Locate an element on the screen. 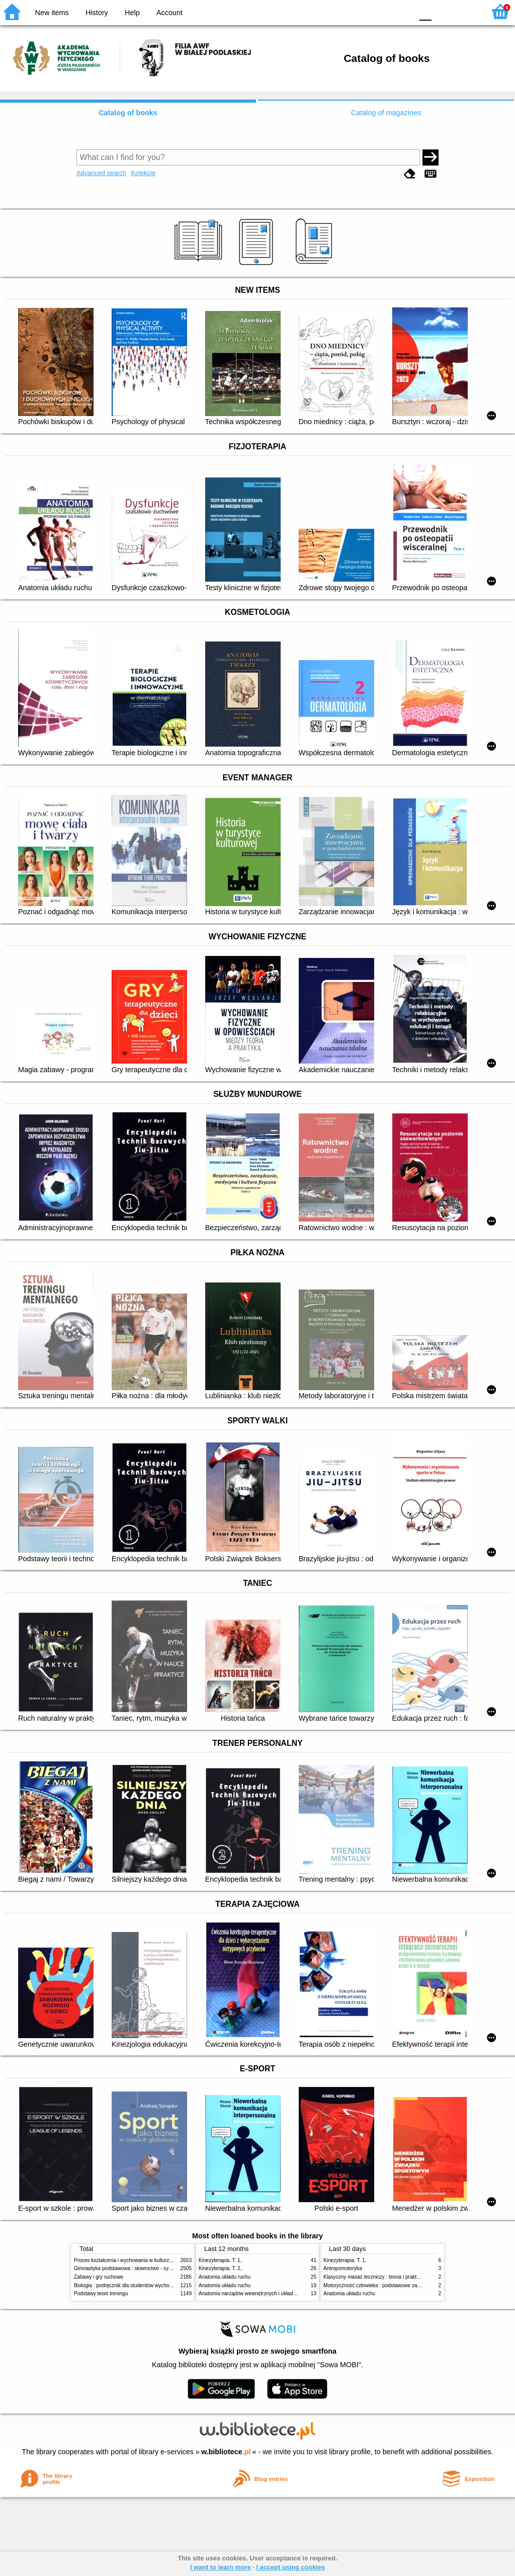 This screenshot has height=2576, width=515. Antropomotoryka is located at coordinates (342, 2268).